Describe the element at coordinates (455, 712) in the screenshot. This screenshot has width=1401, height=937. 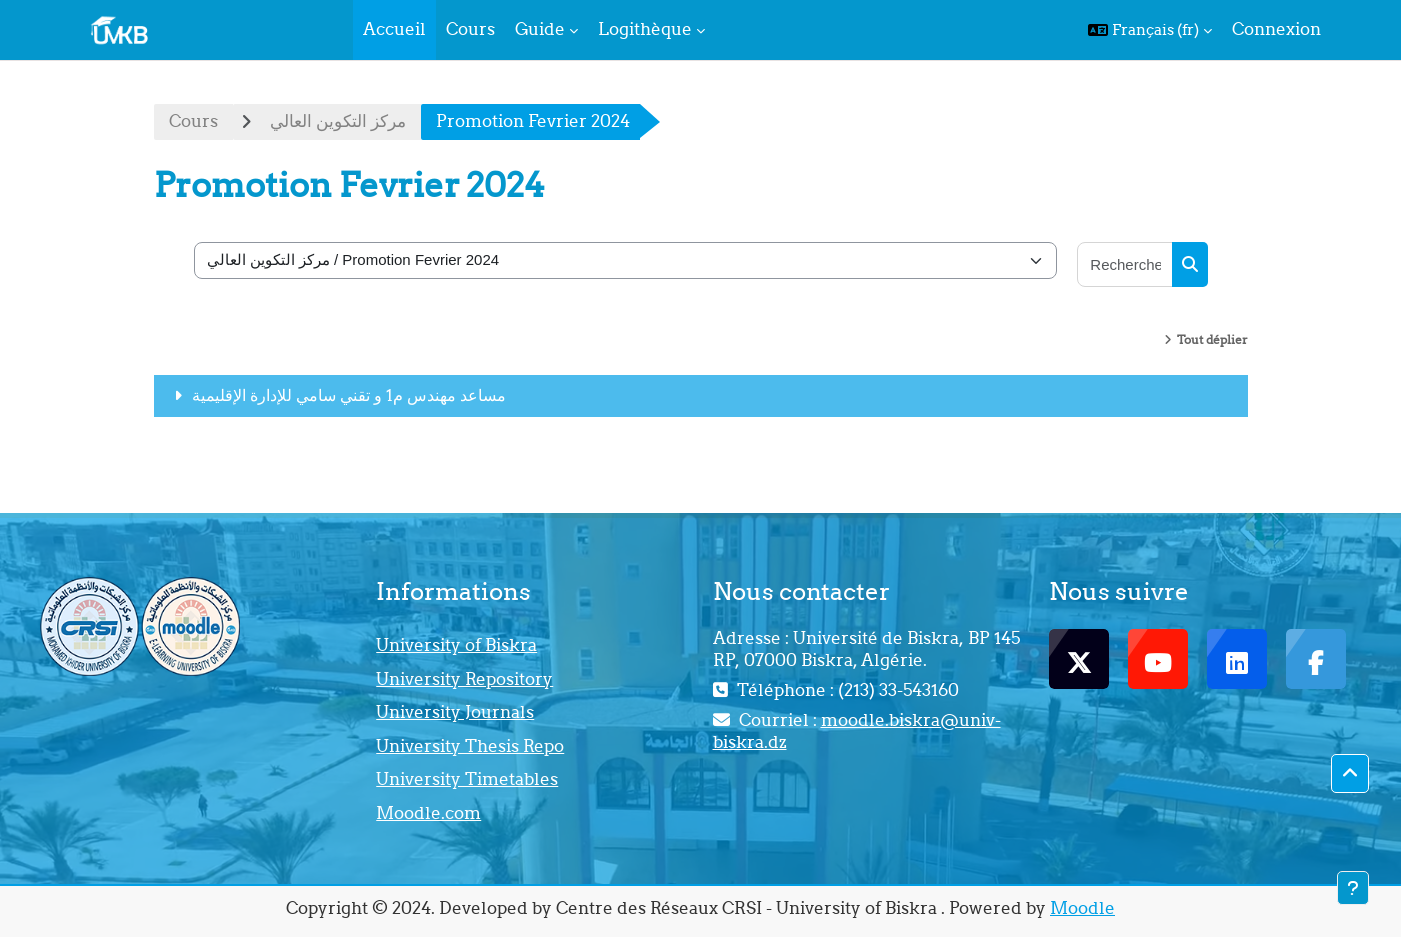
I see `University Journals` at that location.